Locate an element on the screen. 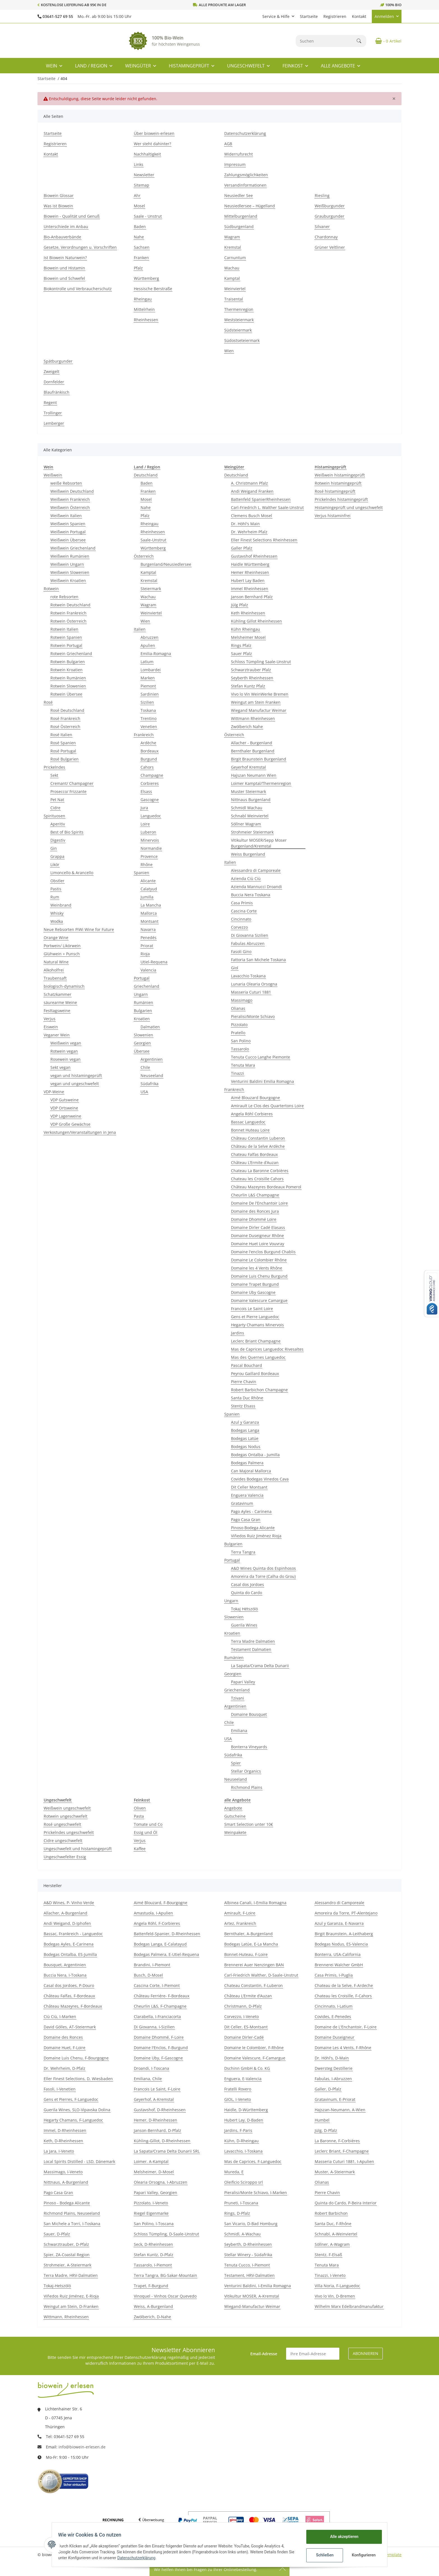 This screenshot has width=439, height=2576. Melsheimer Mosel is located at coordinates (248, 637).